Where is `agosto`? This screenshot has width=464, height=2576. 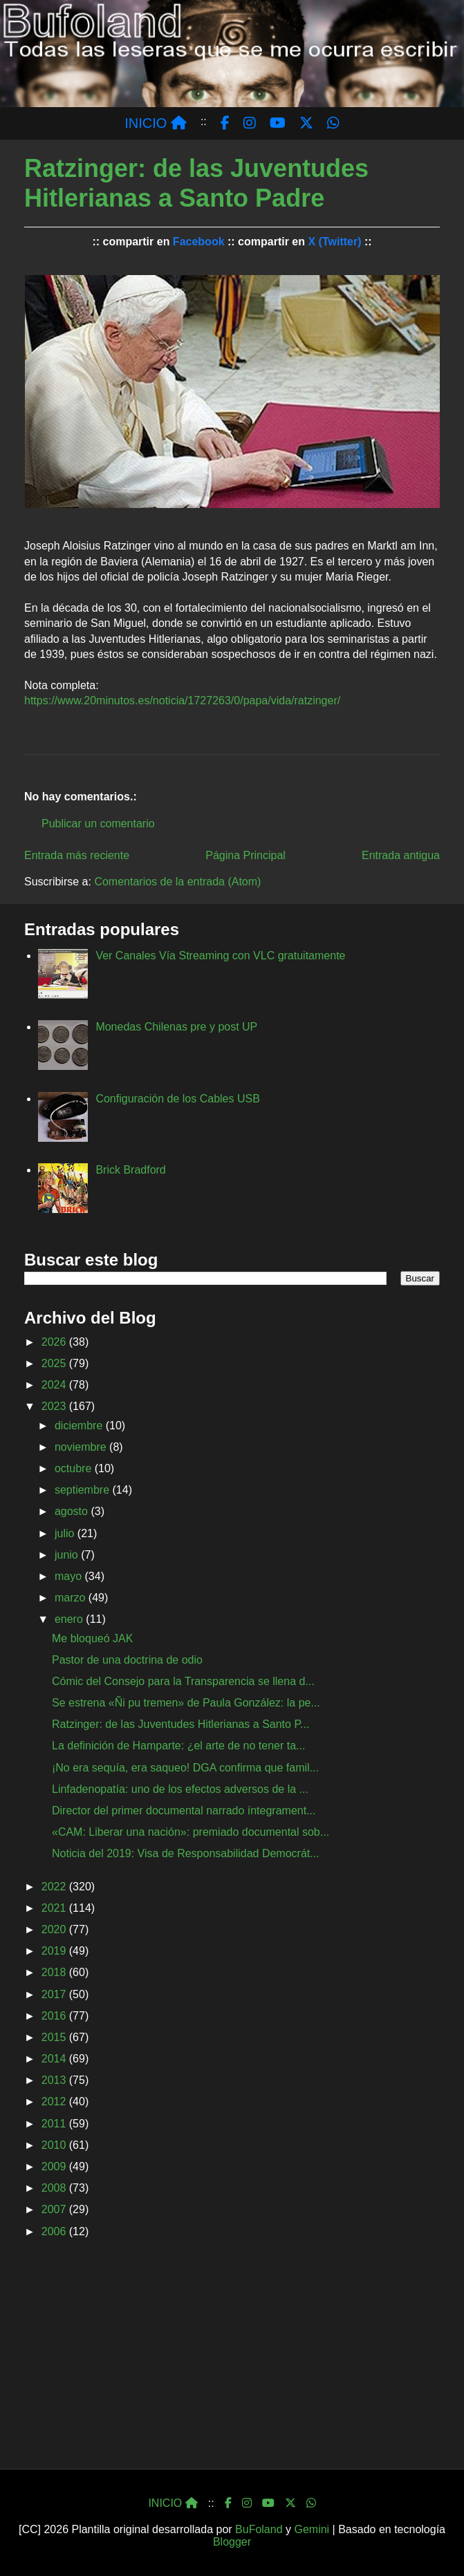 agosto is located at coordinates (73, 1511).